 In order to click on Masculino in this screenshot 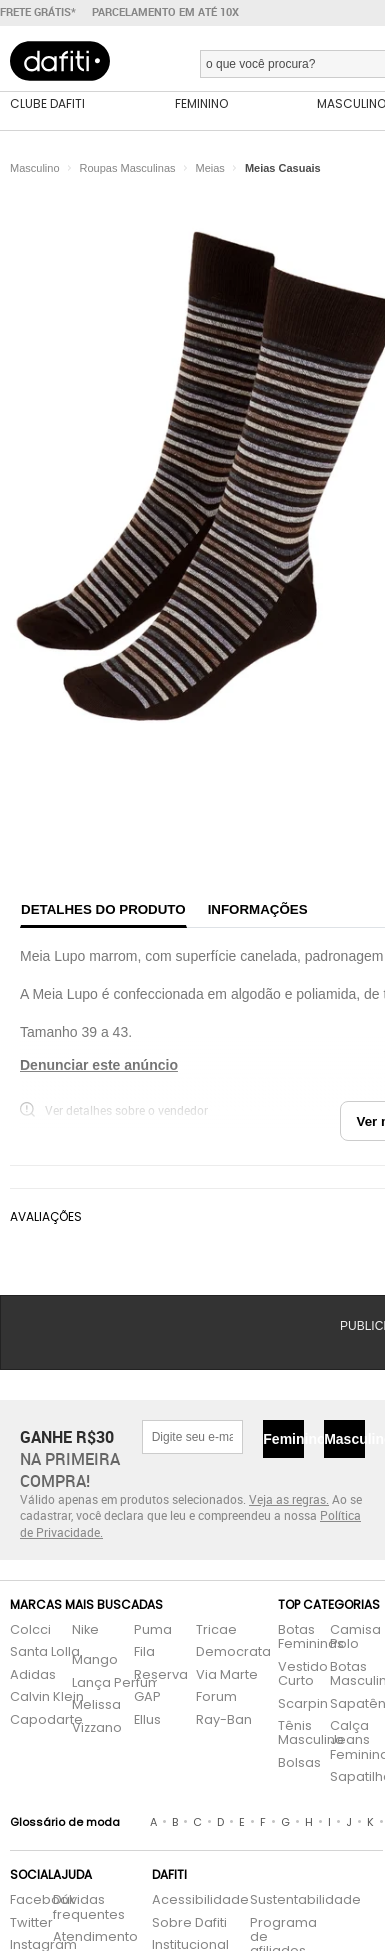, I will do `click(344, 1439)`.